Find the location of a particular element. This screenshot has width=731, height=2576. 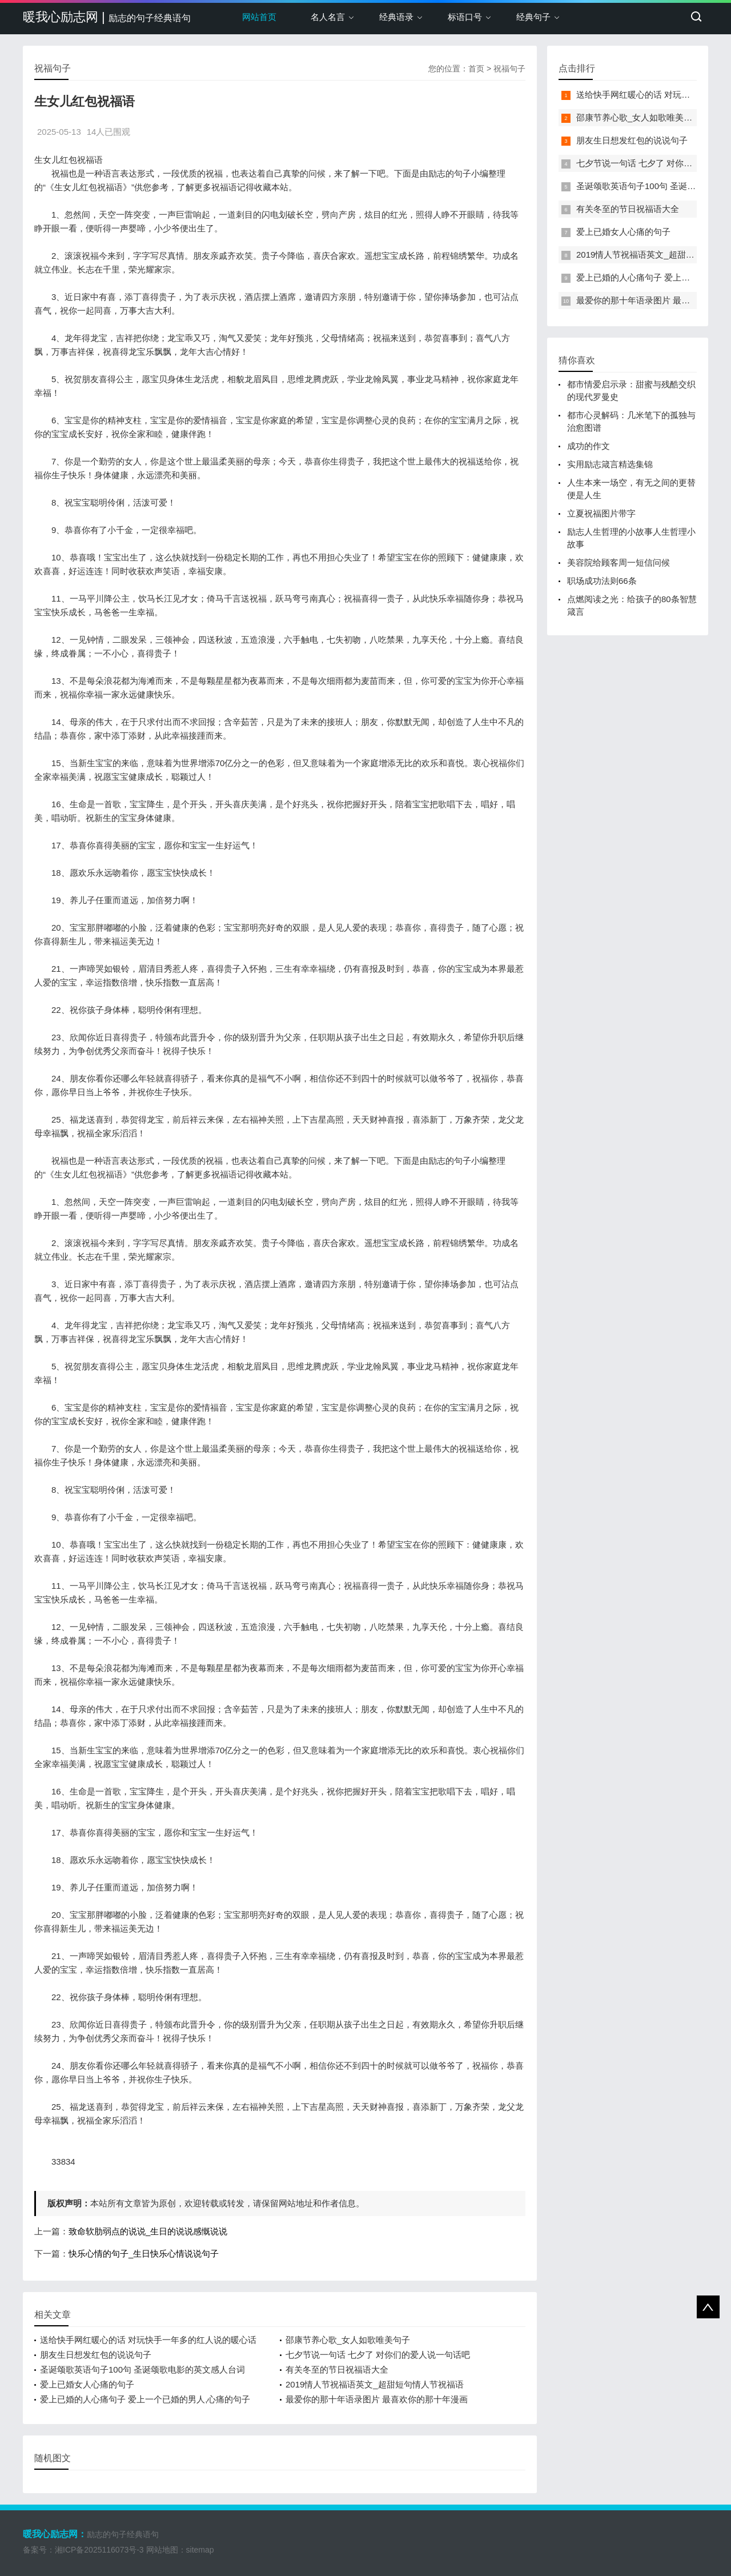

2019情人节祝福语英文_超甜短句情人节祝福语 is located at coordinates (375, 2384).